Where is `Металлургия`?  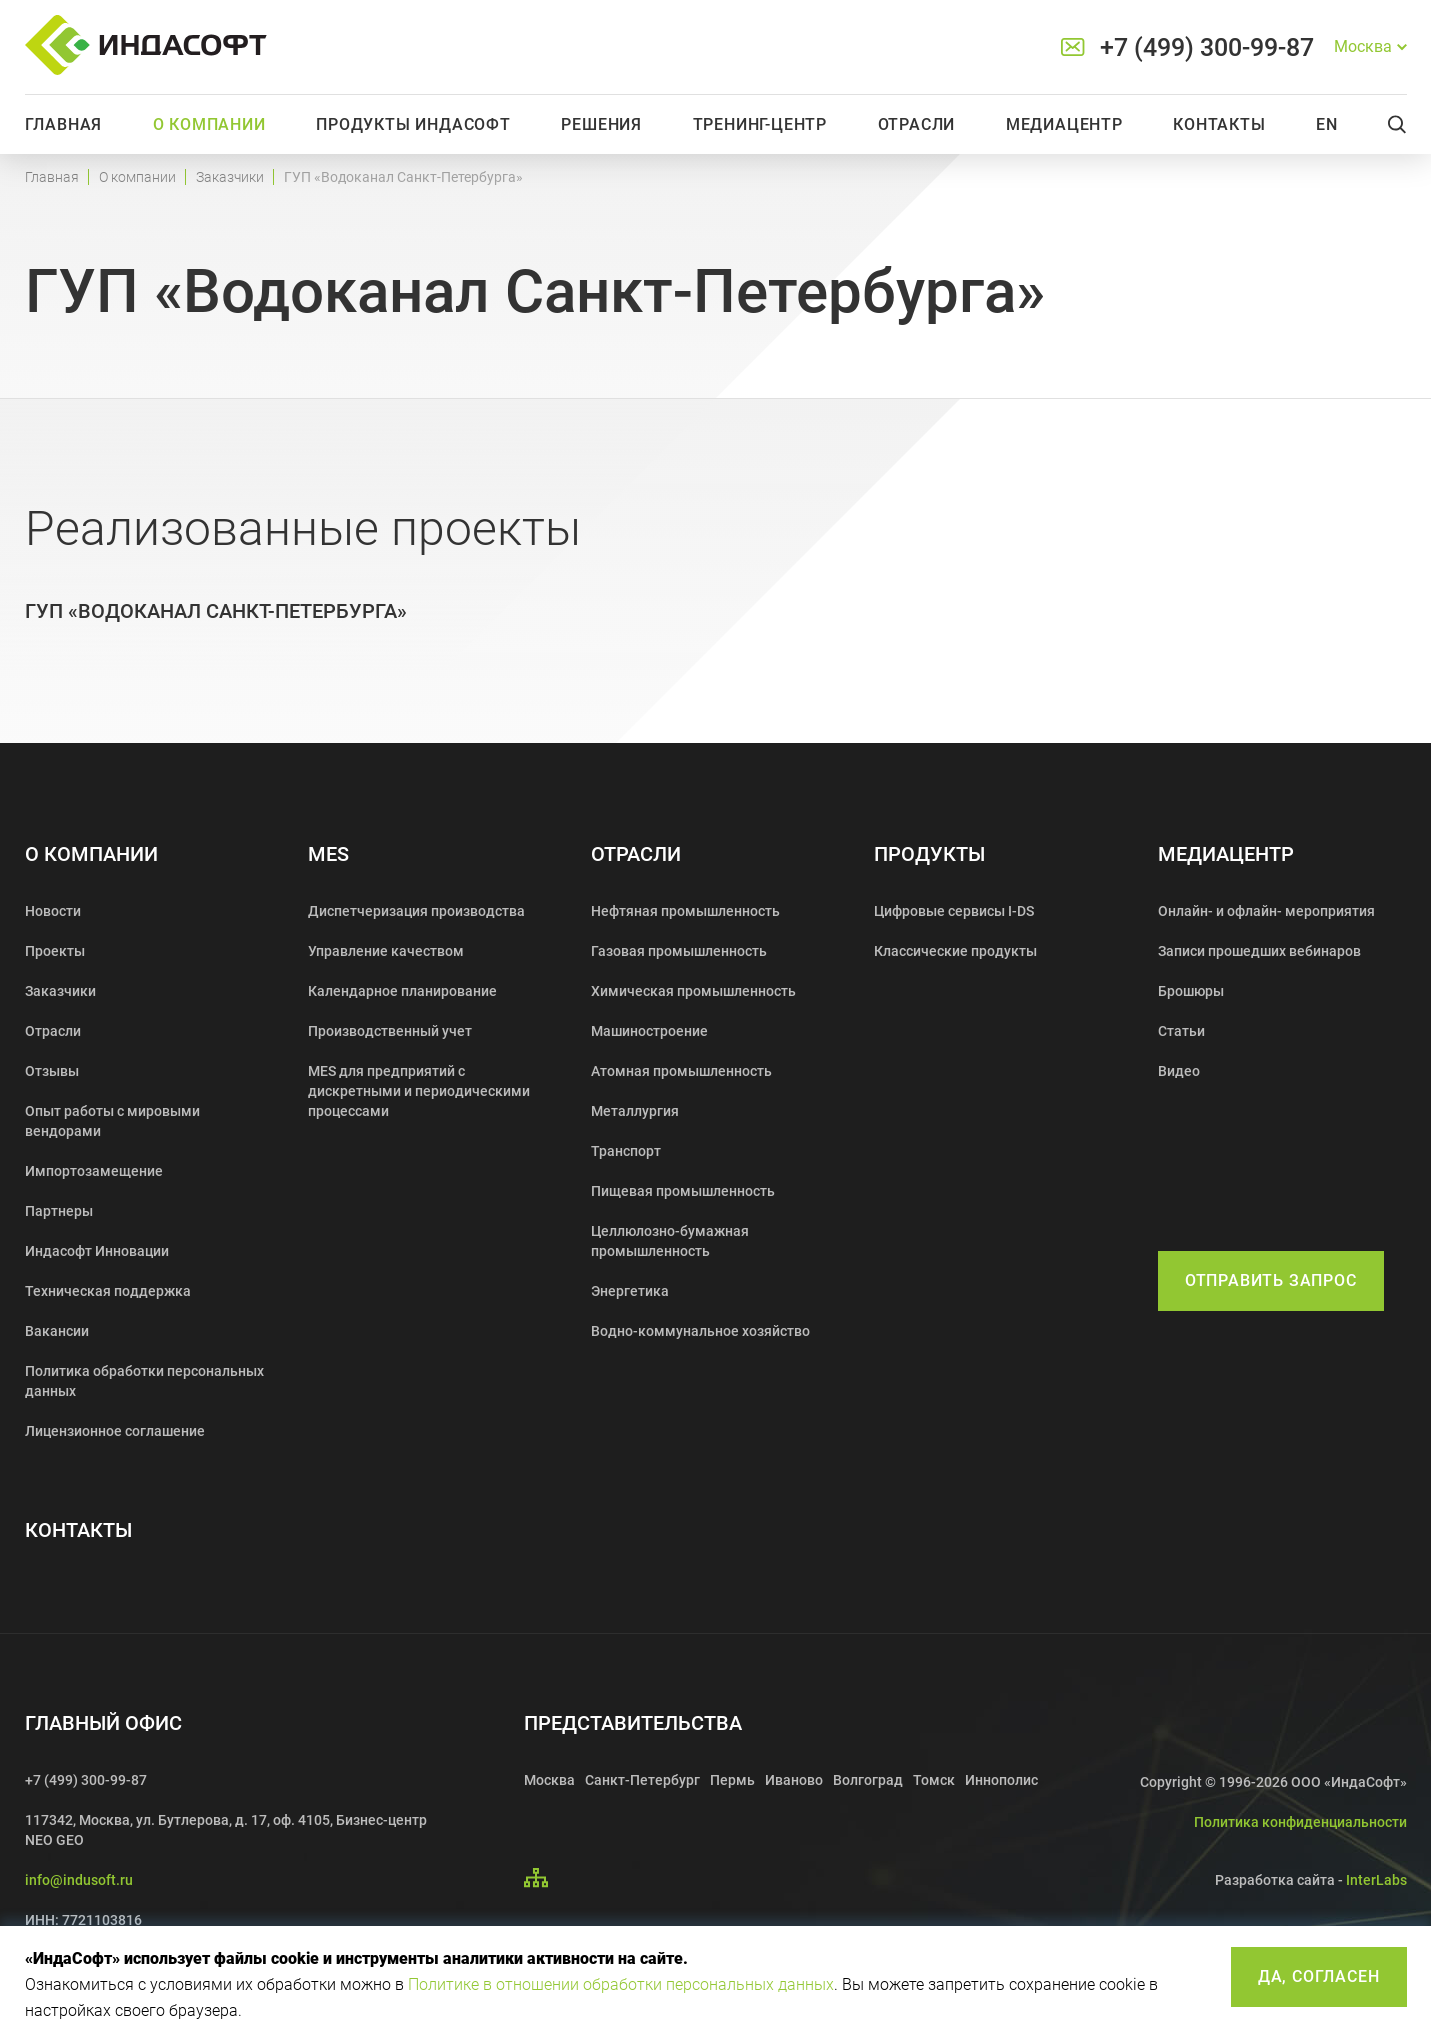
Металлургия is located at coordinates (635, 1111).